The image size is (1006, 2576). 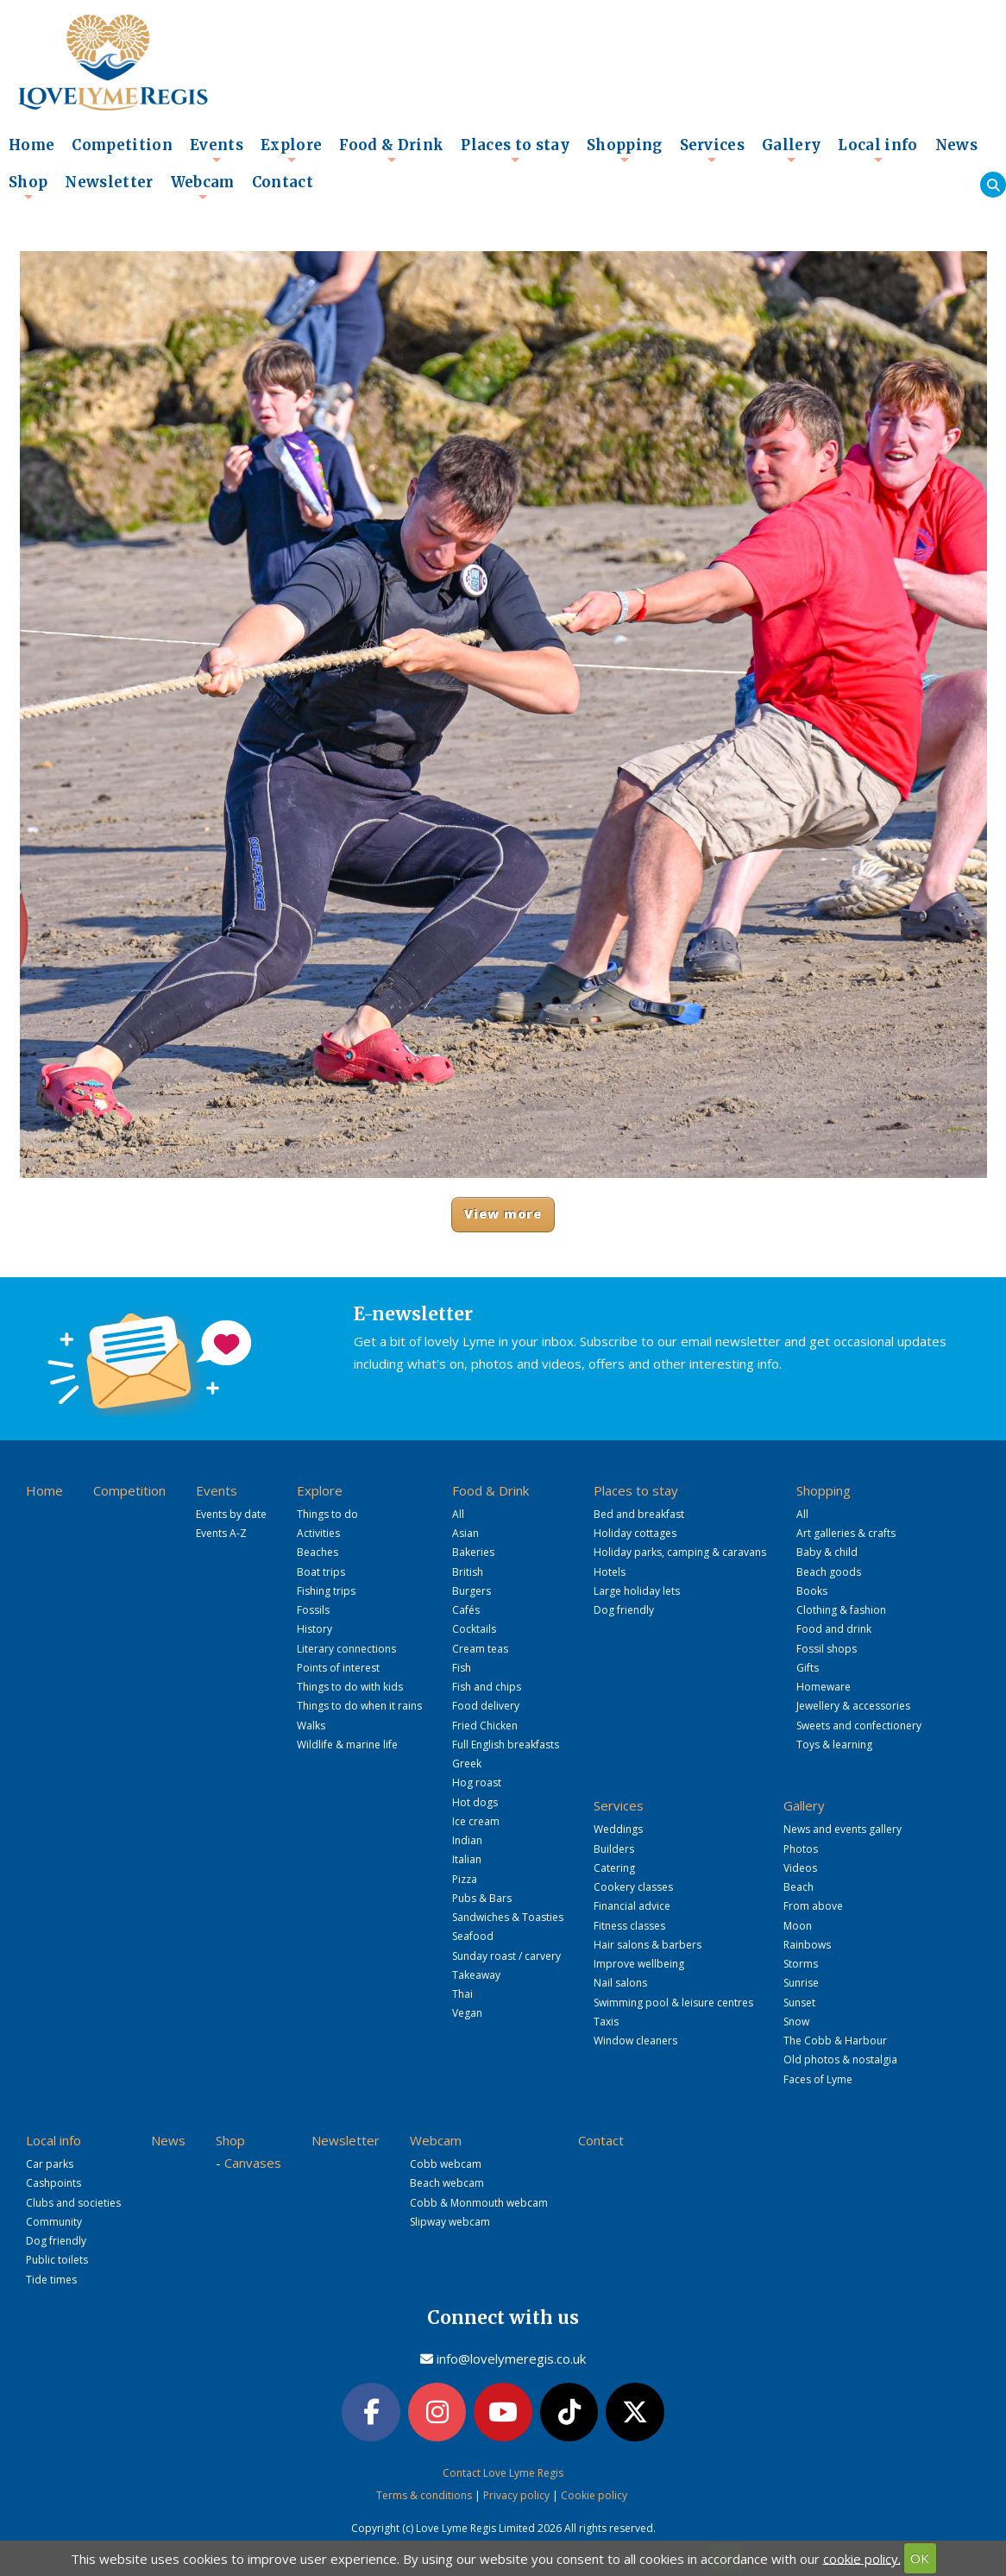 I want to click on Snow, so click(x=796, y=2021).